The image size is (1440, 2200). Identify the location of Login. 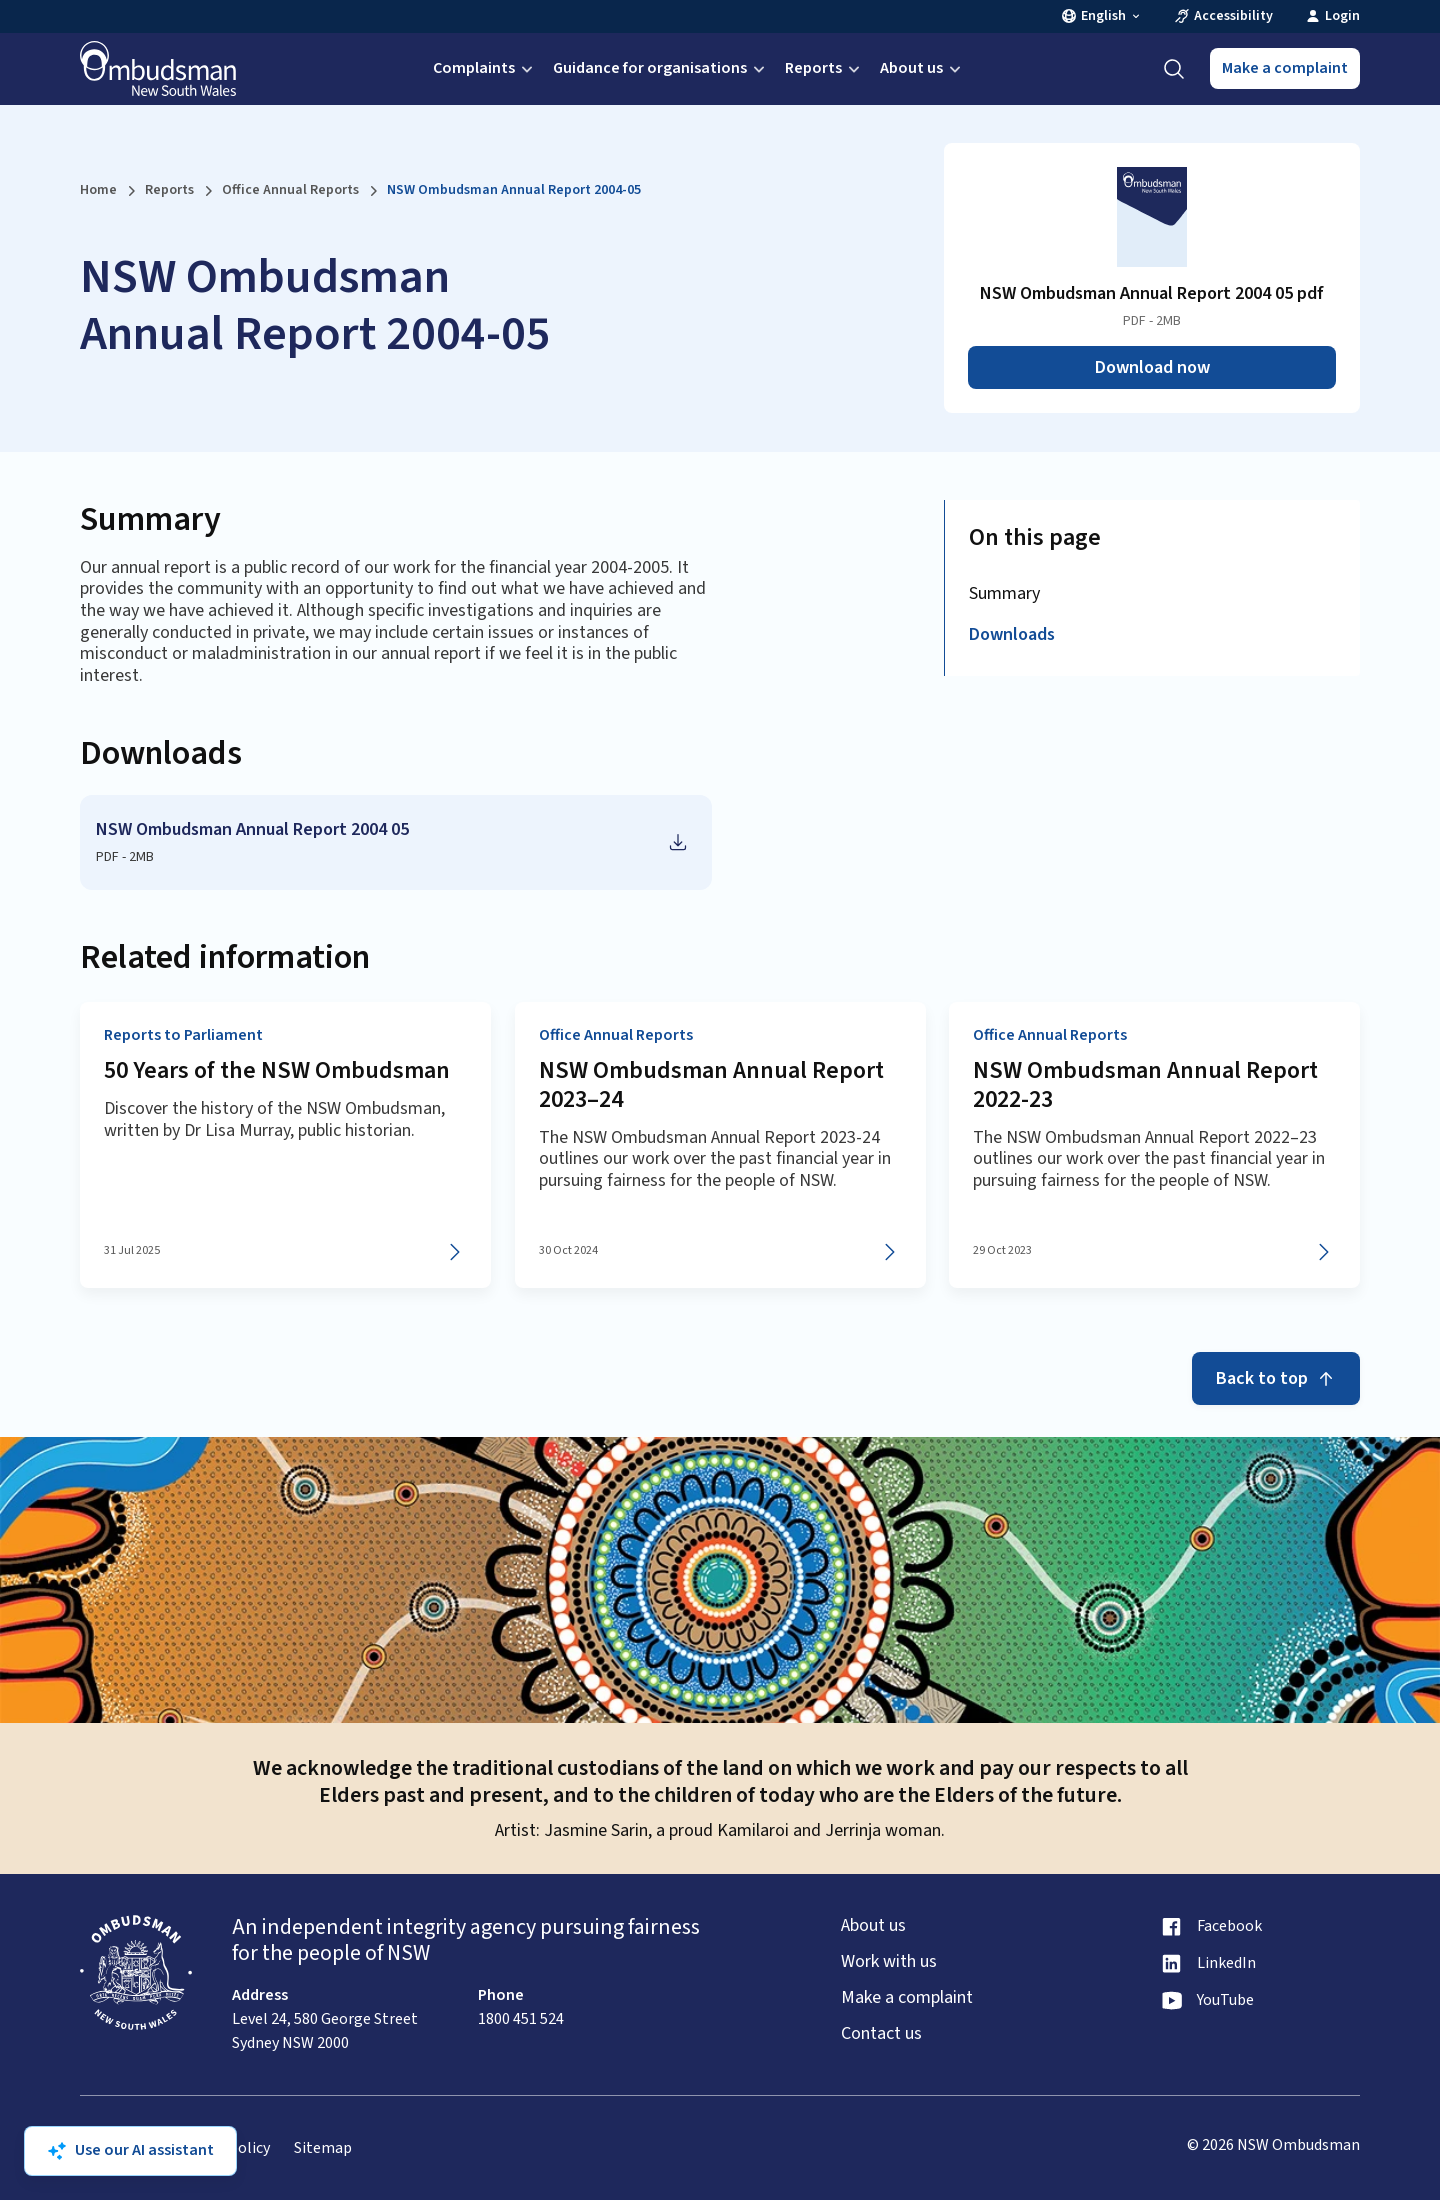
(1332, 16).